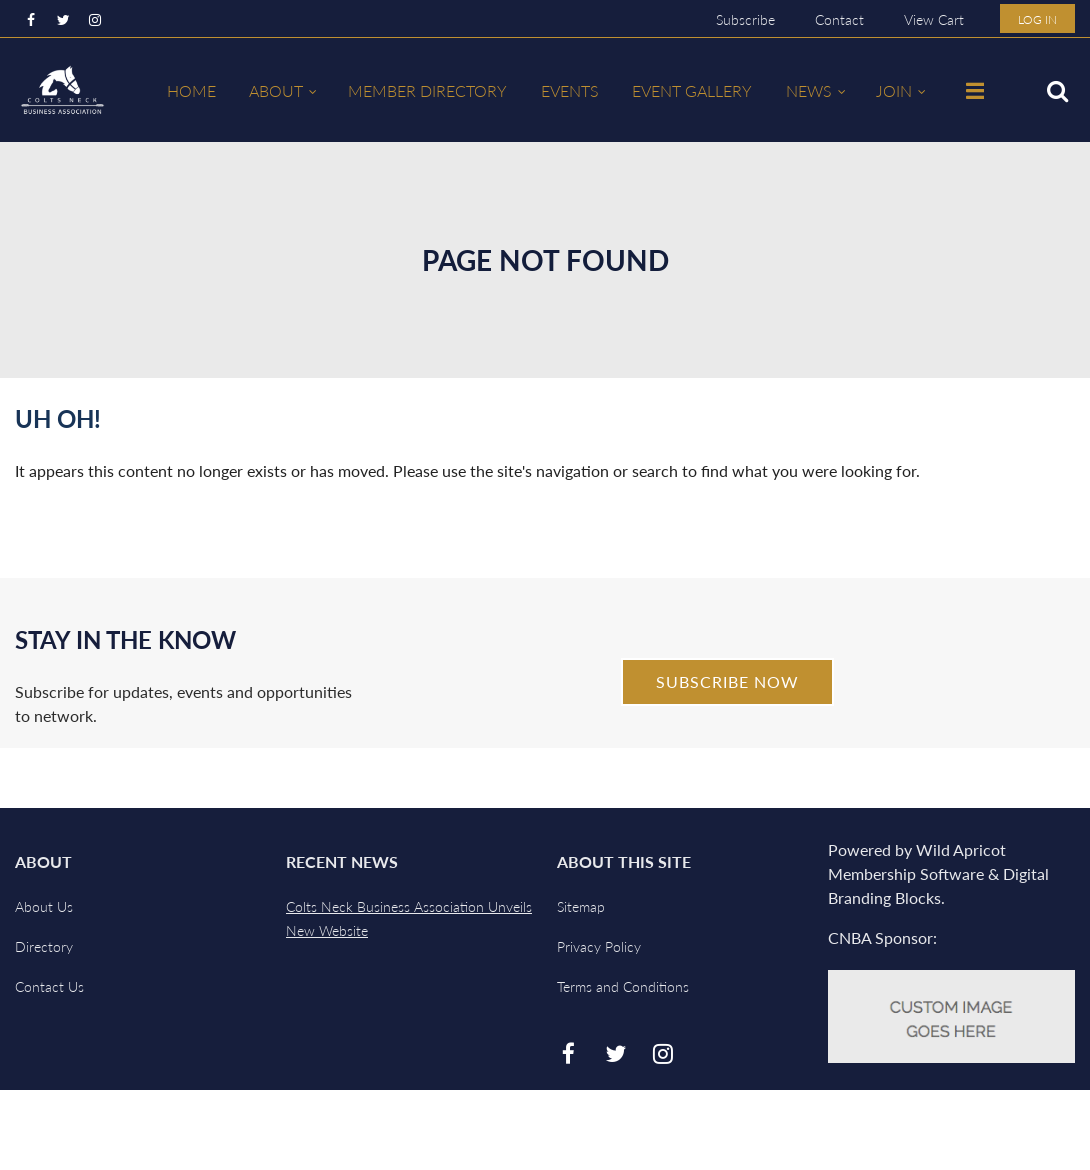 The image size is (1090, 1170). Describe the element at coordinates (599, 946) in the screenshot. I see `Privacy Policy` at that location.